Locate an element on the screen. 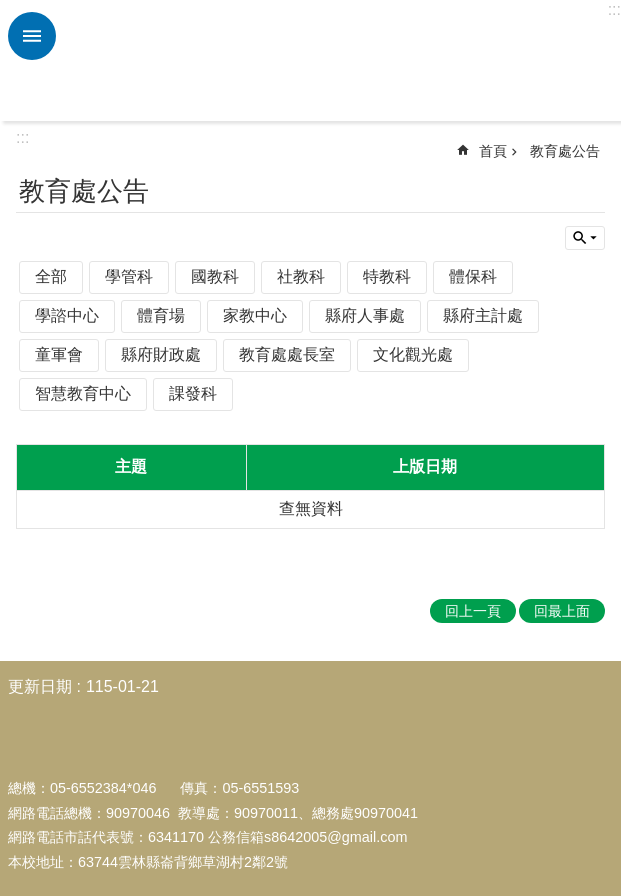 The width and height of the screenshot is (621, 896). 回最上面 is located at coordinates (562, 611).